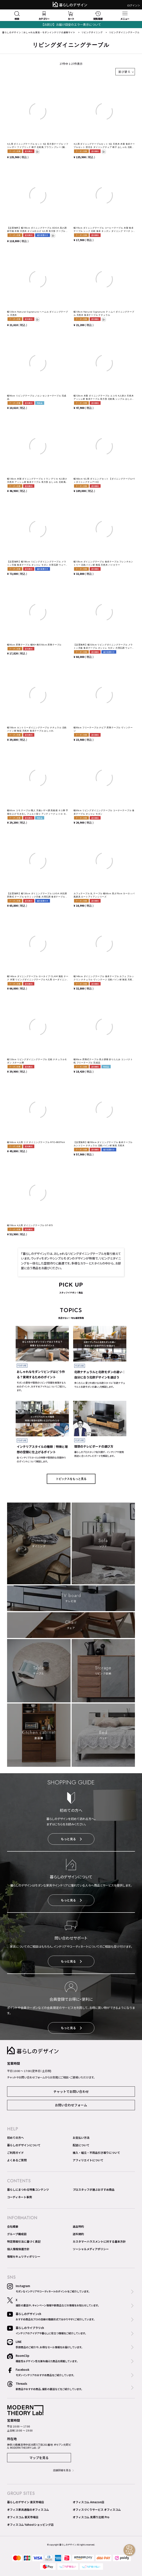 This screenshot has height=2576, width=142. I want to click on 初めての方へ, so click(15, 2138).